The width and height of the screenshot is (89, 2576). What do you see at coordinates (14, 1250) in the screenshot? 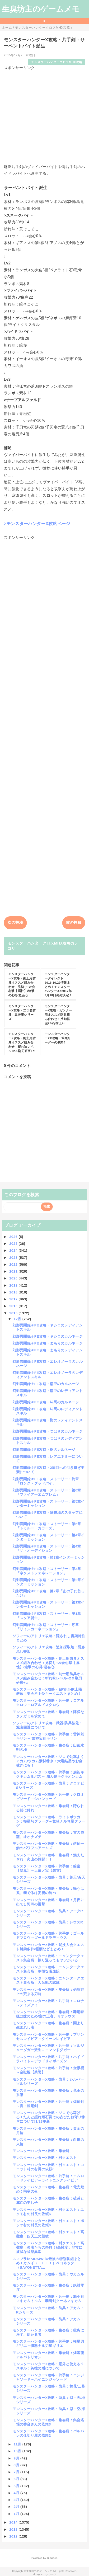
I see `2024` at bounding box center [14, 1250].